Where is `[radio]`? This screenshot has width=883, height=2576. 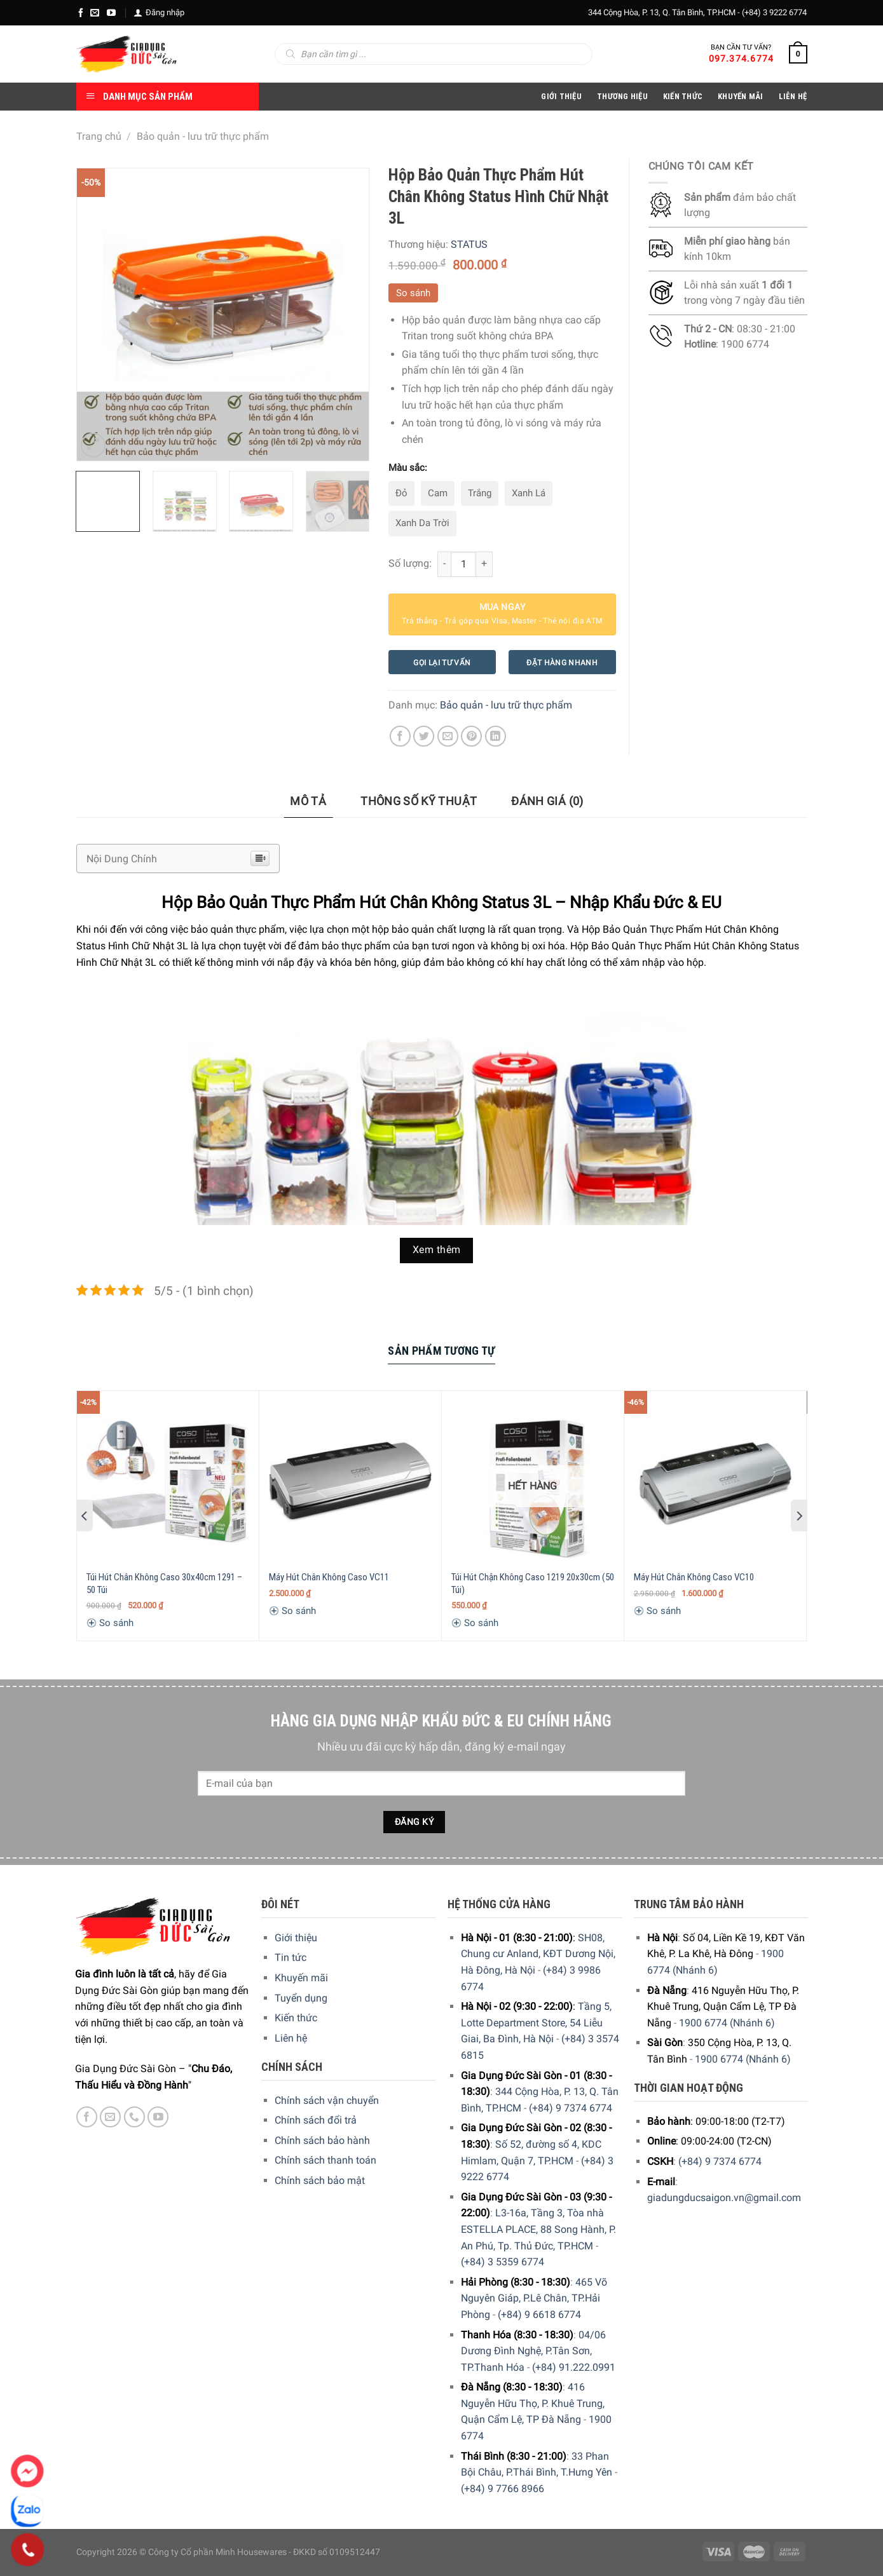 [radio] is located at coordinates (401, 493).